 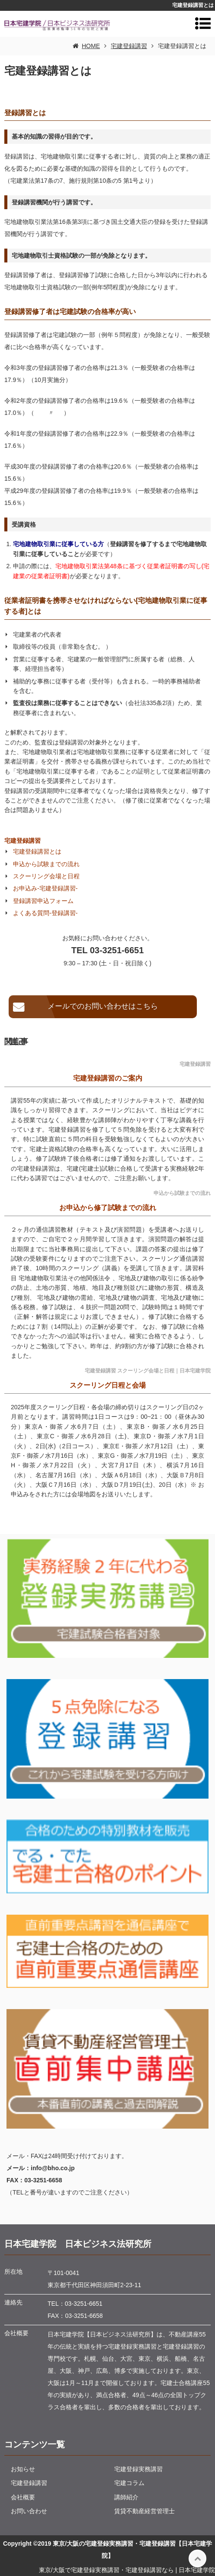 I want to click on お知らせ, so click(x=23, y=2469).